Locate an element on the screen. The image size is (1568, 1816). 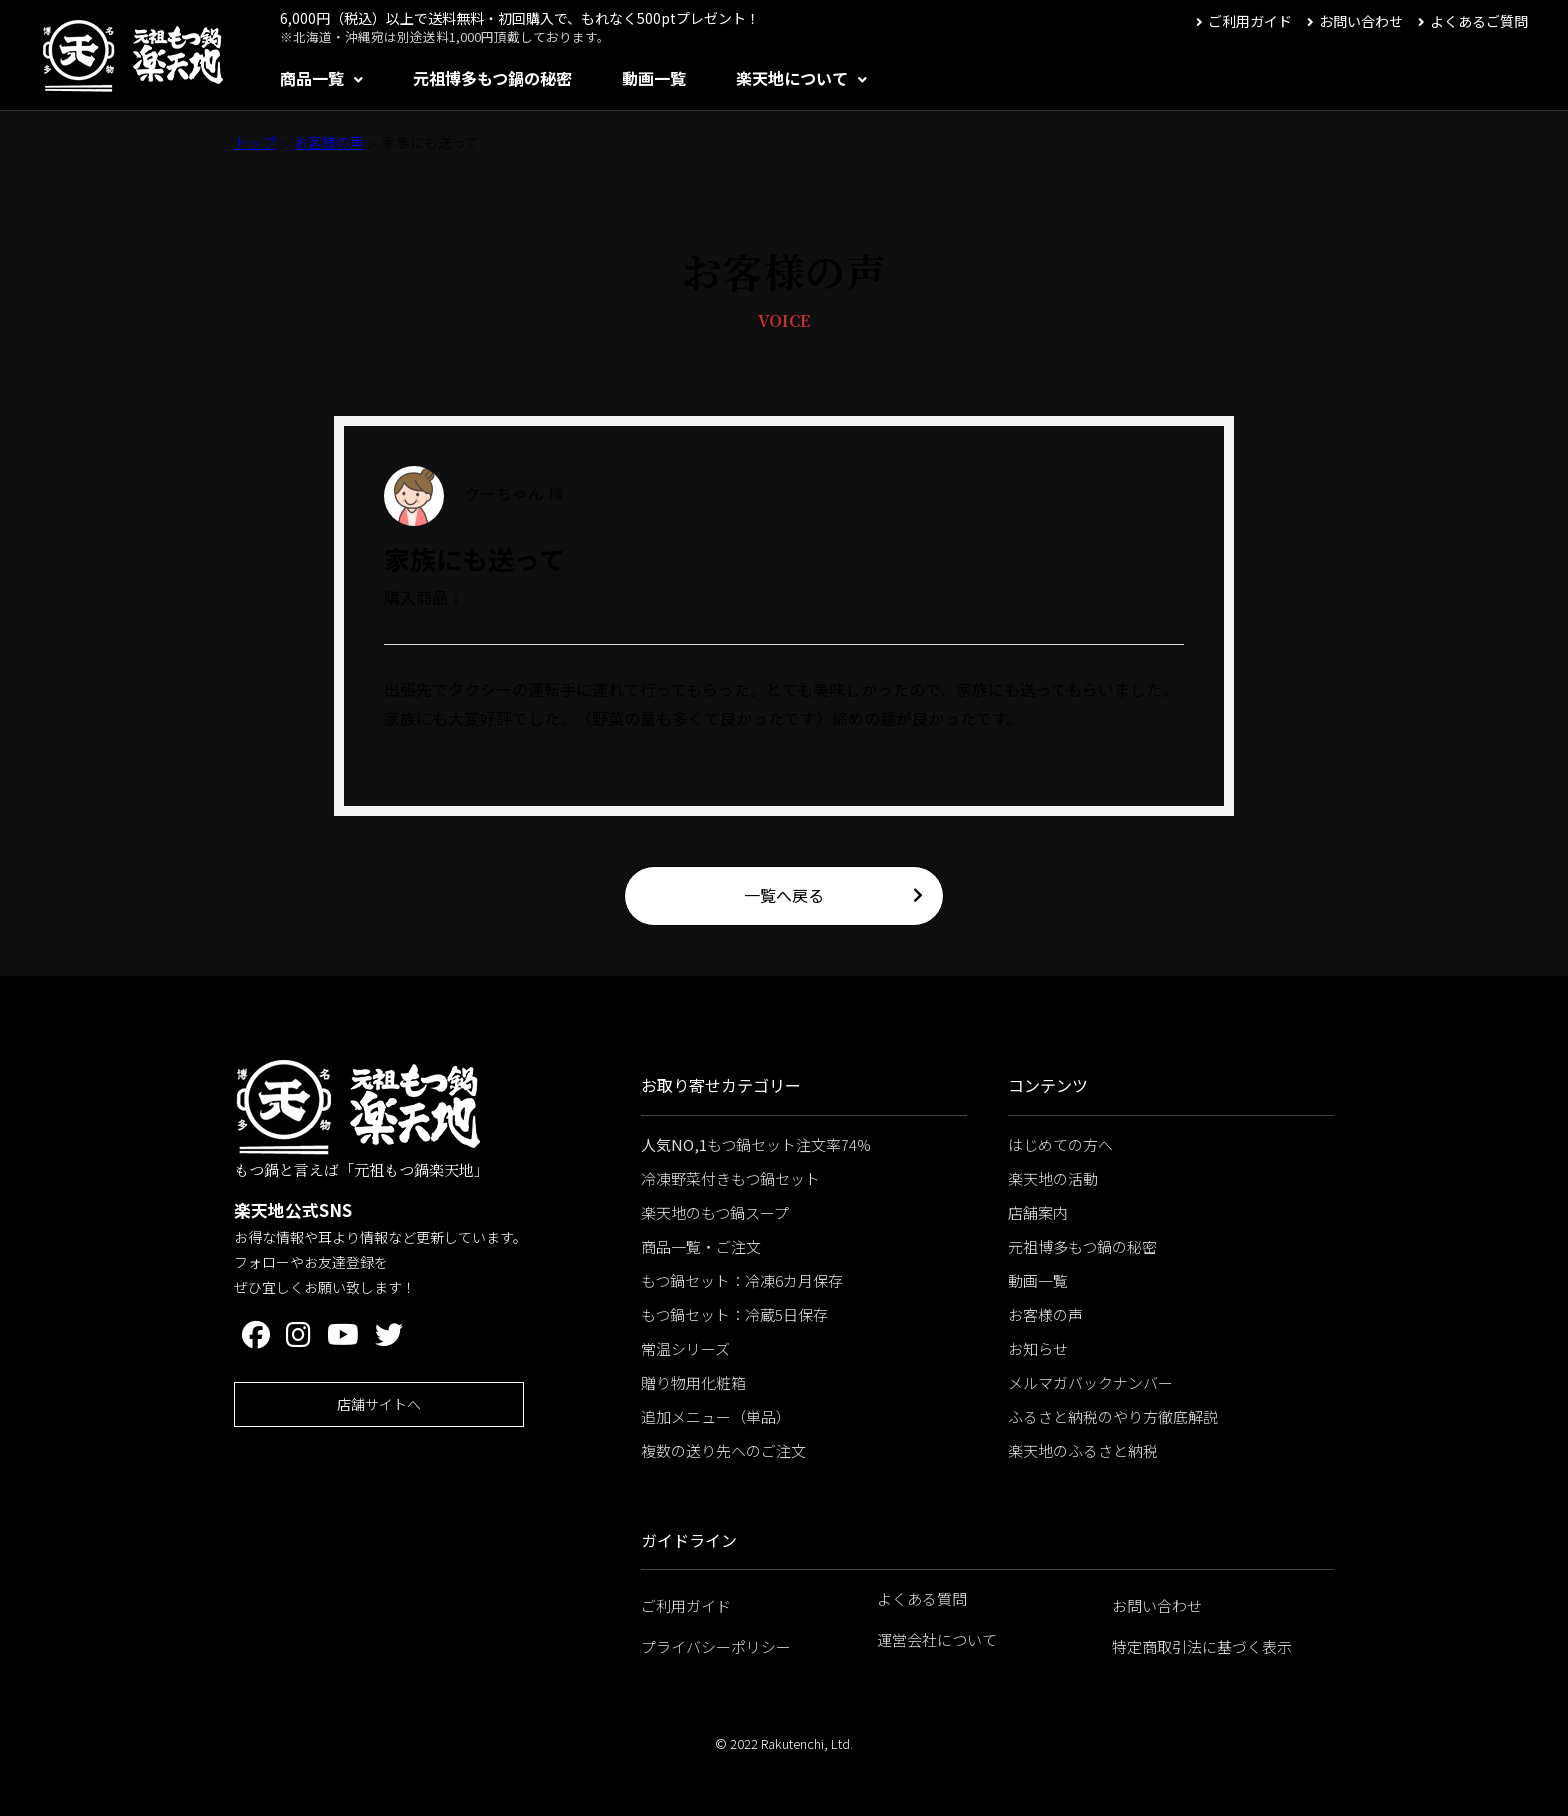
お客様の声 is located at coordinates (329, 142).